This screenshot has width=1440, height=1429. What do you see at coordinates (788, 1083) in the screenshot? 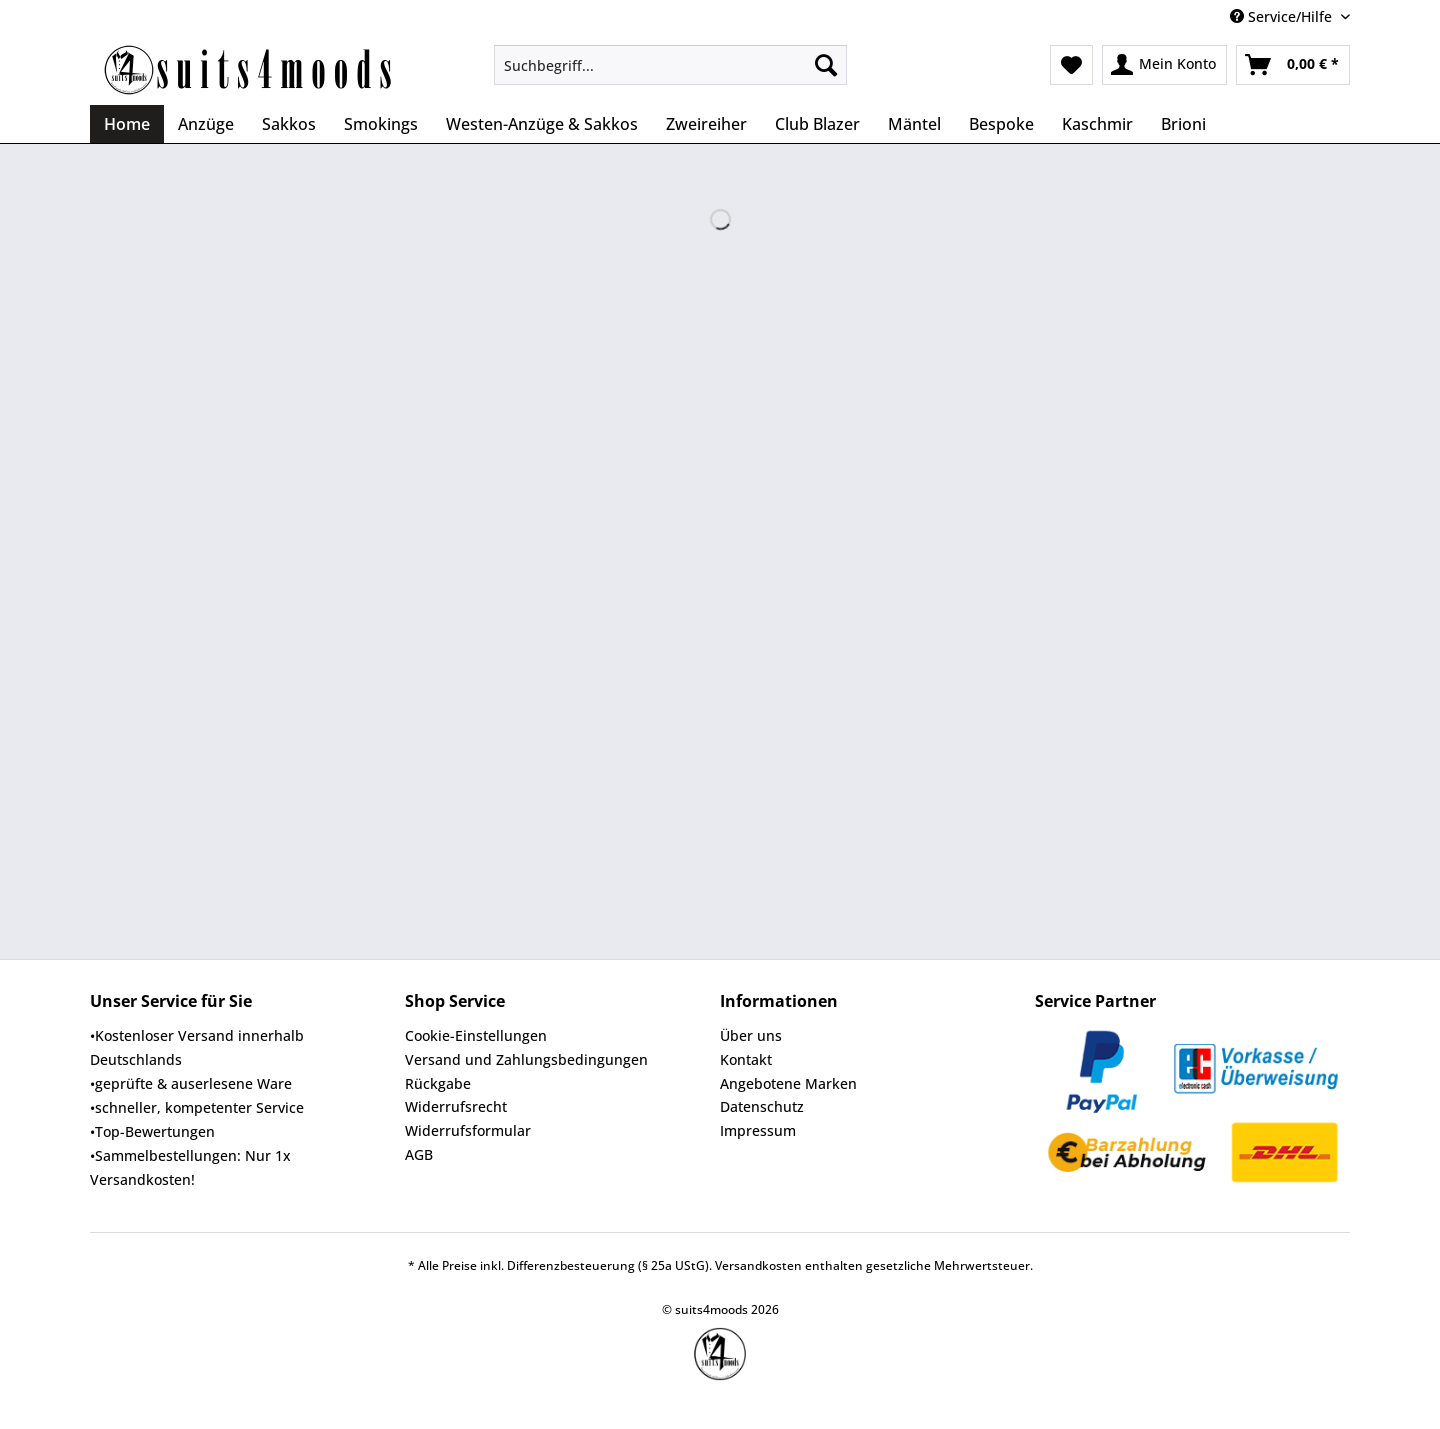
I see `Angebotene Marken` at bounding box center [788, 1083].